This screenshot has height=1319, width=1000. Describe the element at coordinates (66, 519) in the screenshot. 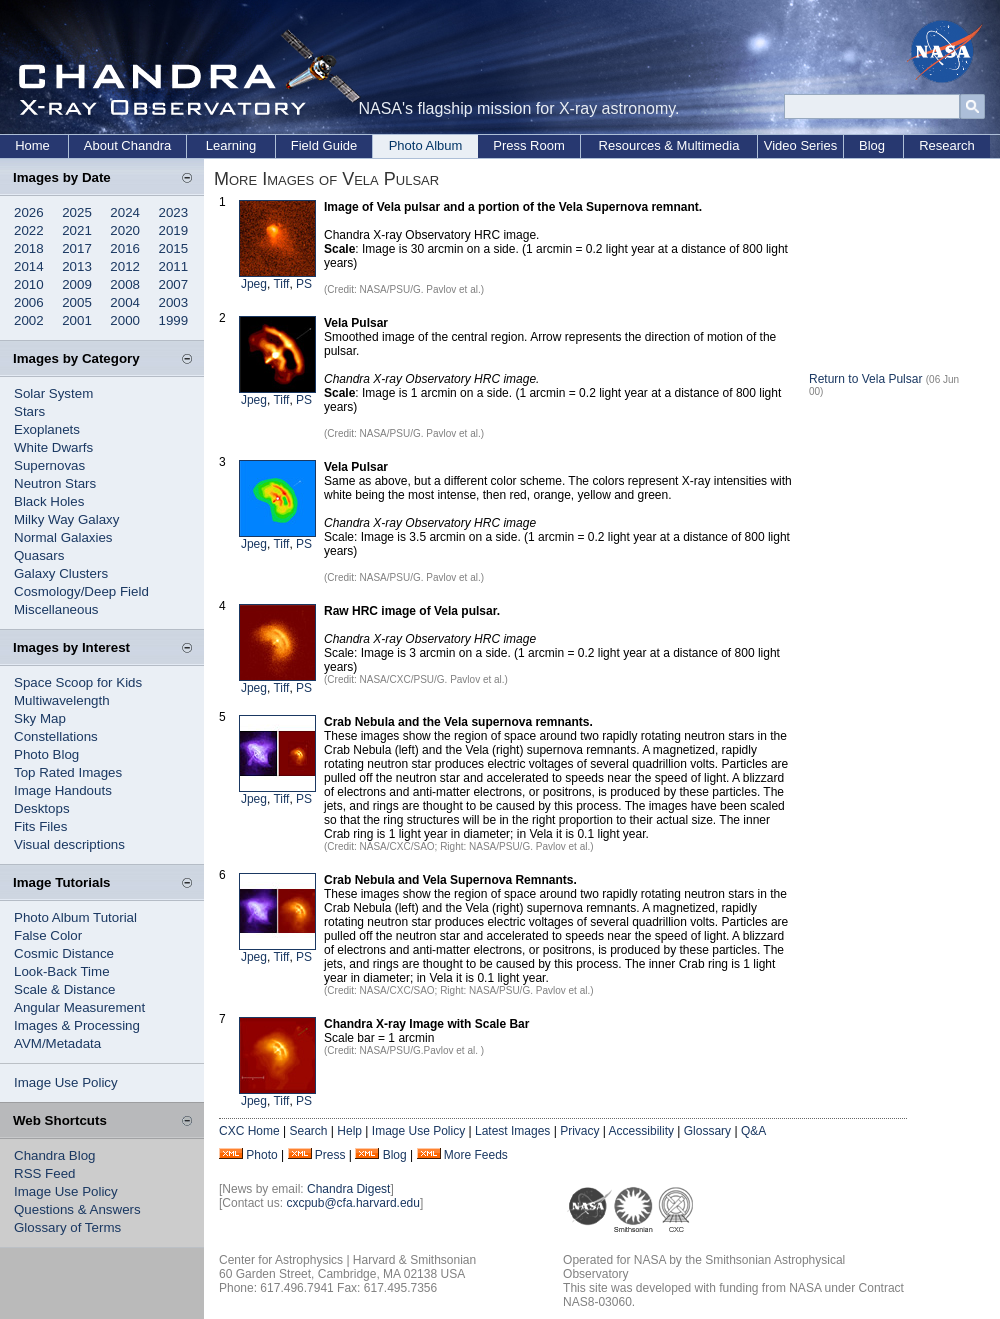

I see `Milky Way Galaxy` at that location.